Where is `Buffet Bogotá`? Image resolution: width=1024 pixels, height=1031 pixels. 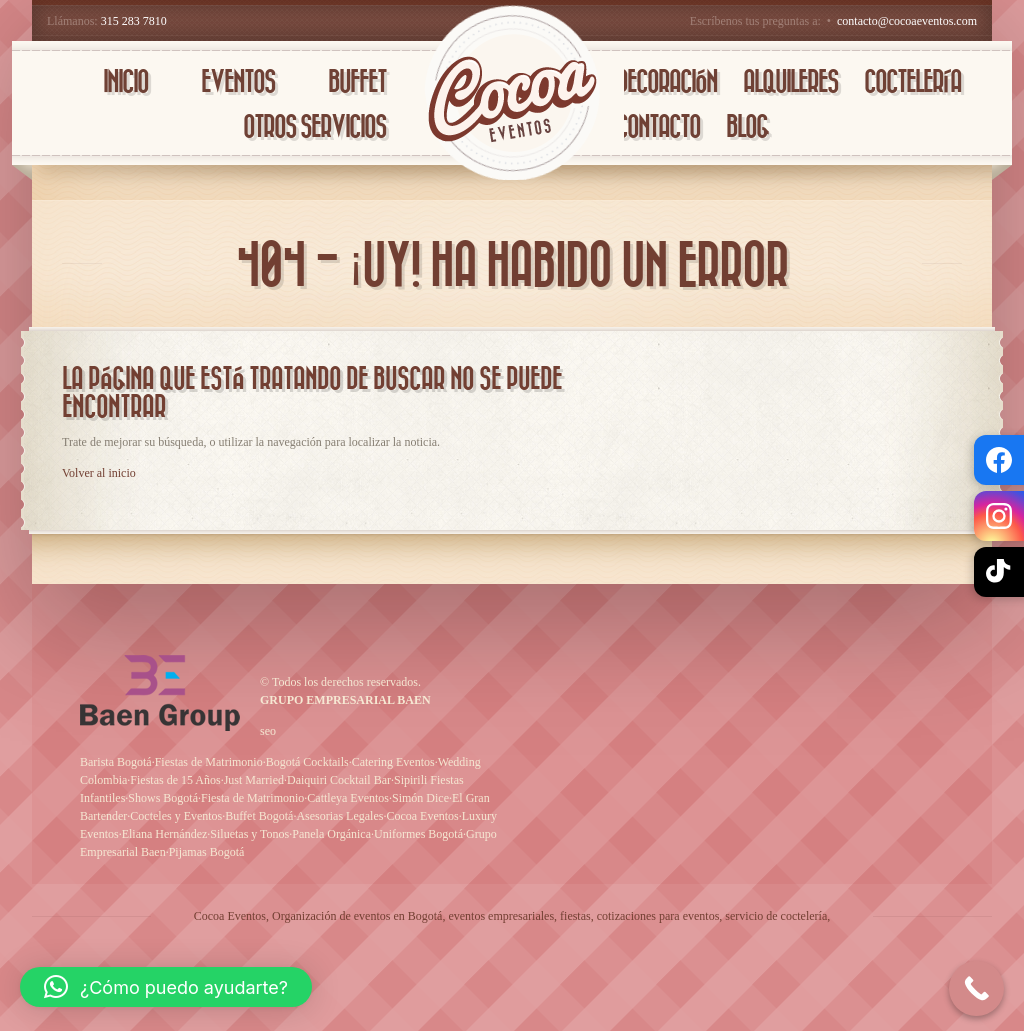 Buffet Bogotá is located at coordinates (259, 816).